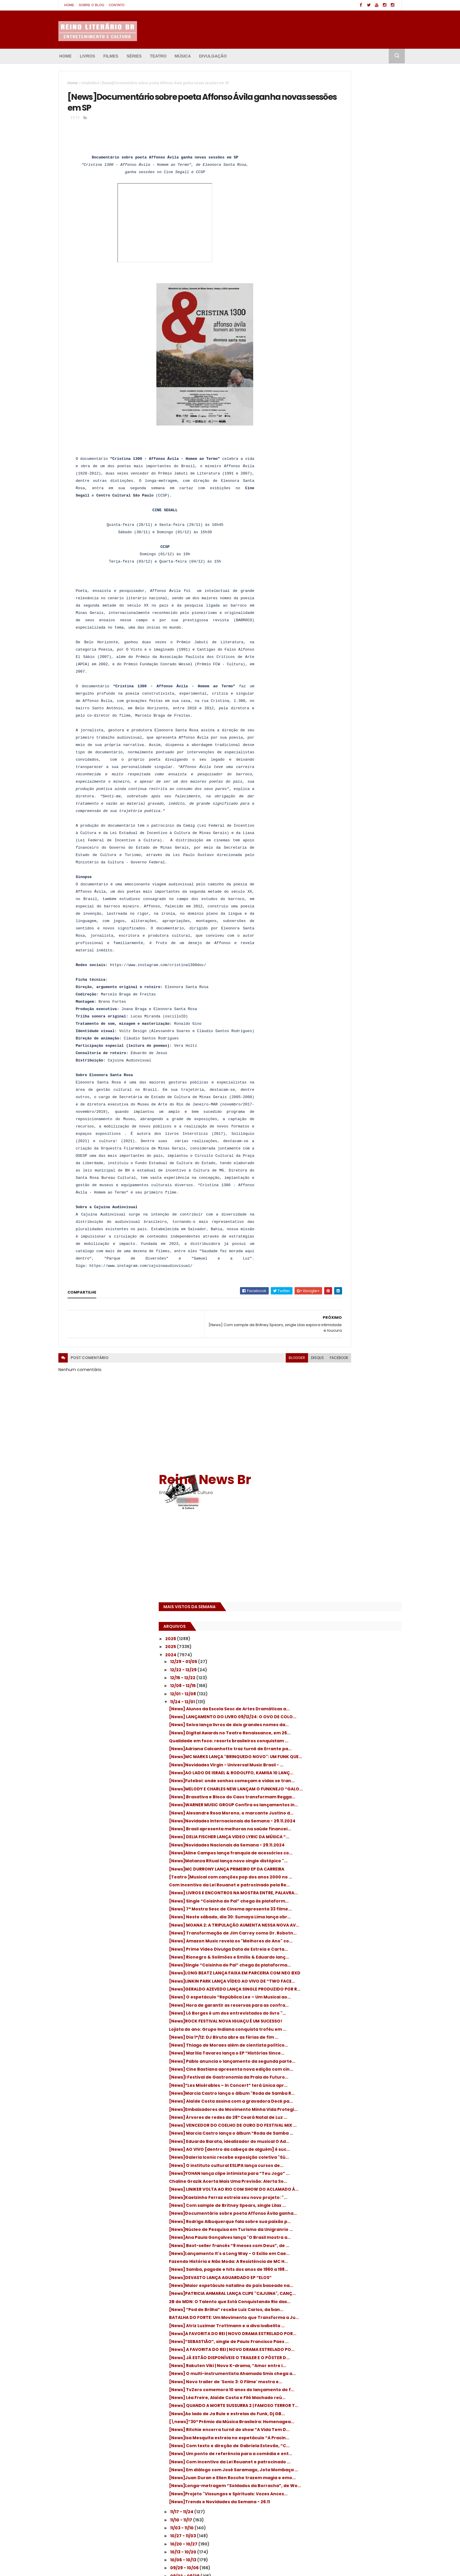 The width and height of the screenshot is (460, 2576). What do you see at coordinates (320, 285) in the screenshot?
I see `12/08 - 12/15` at bounding box center [320, 285].